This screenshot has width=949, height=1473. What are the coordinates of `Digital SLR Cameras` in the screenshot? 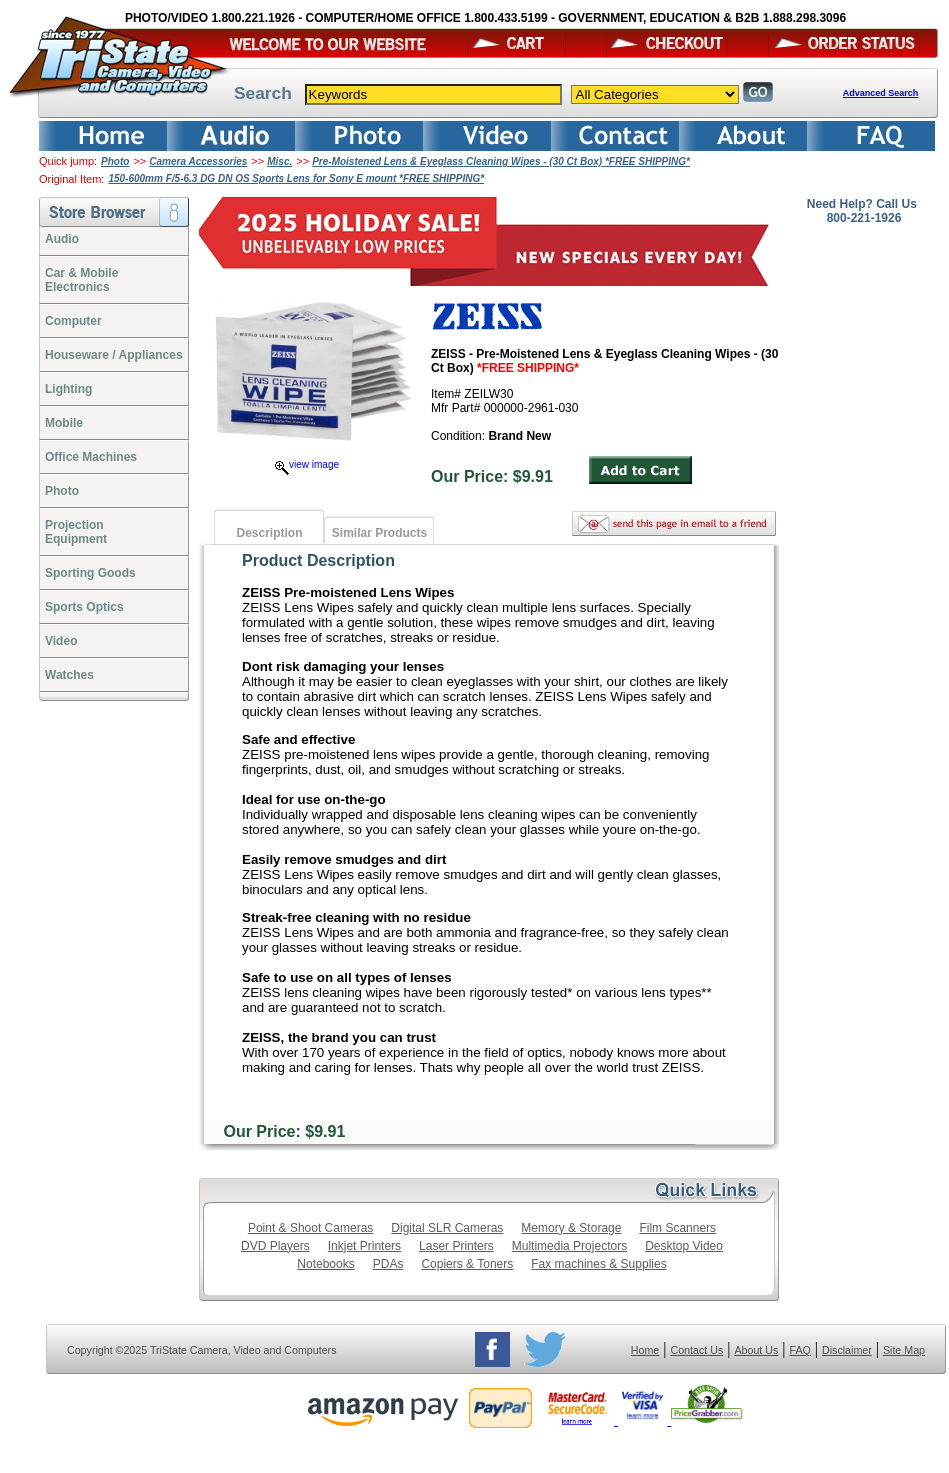 It's located at (447, 1228).